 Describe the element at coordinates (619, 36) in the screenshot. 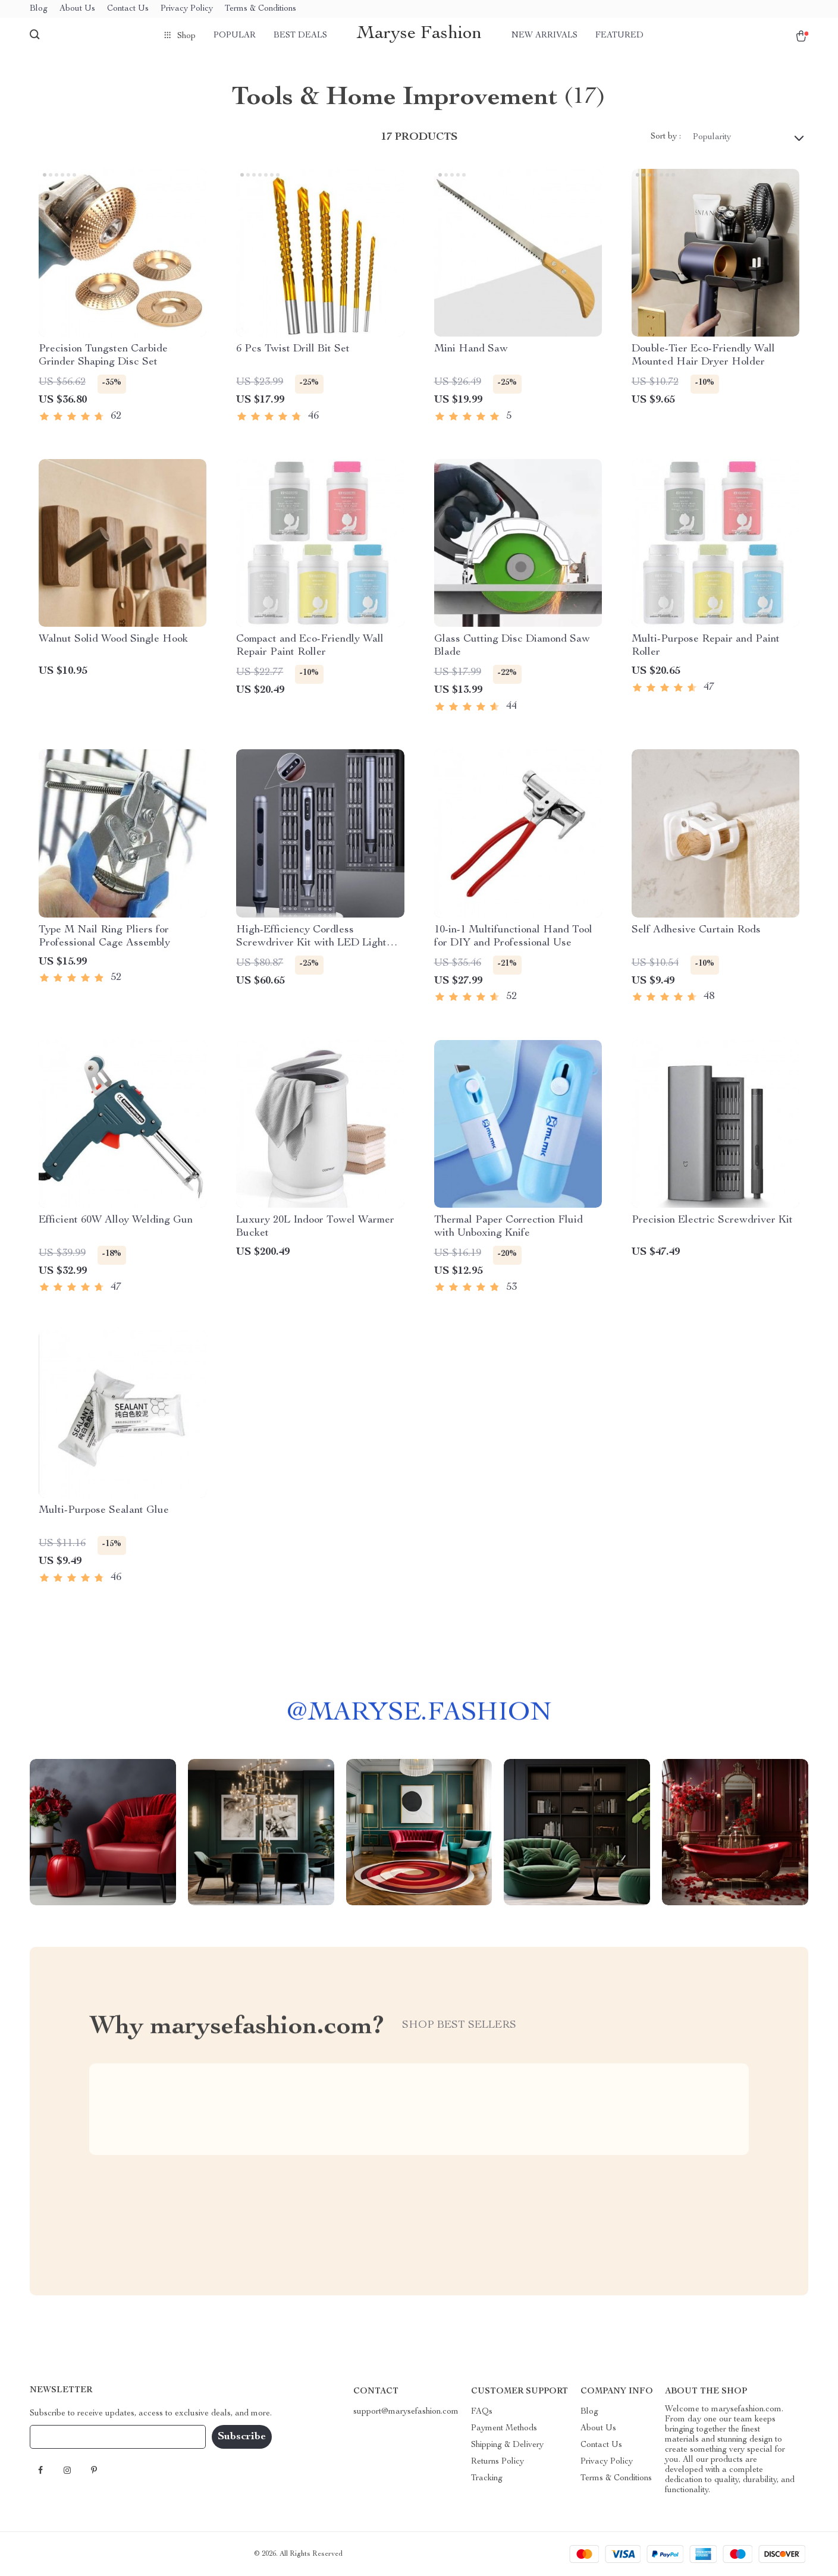

I see `Featured` at that location.